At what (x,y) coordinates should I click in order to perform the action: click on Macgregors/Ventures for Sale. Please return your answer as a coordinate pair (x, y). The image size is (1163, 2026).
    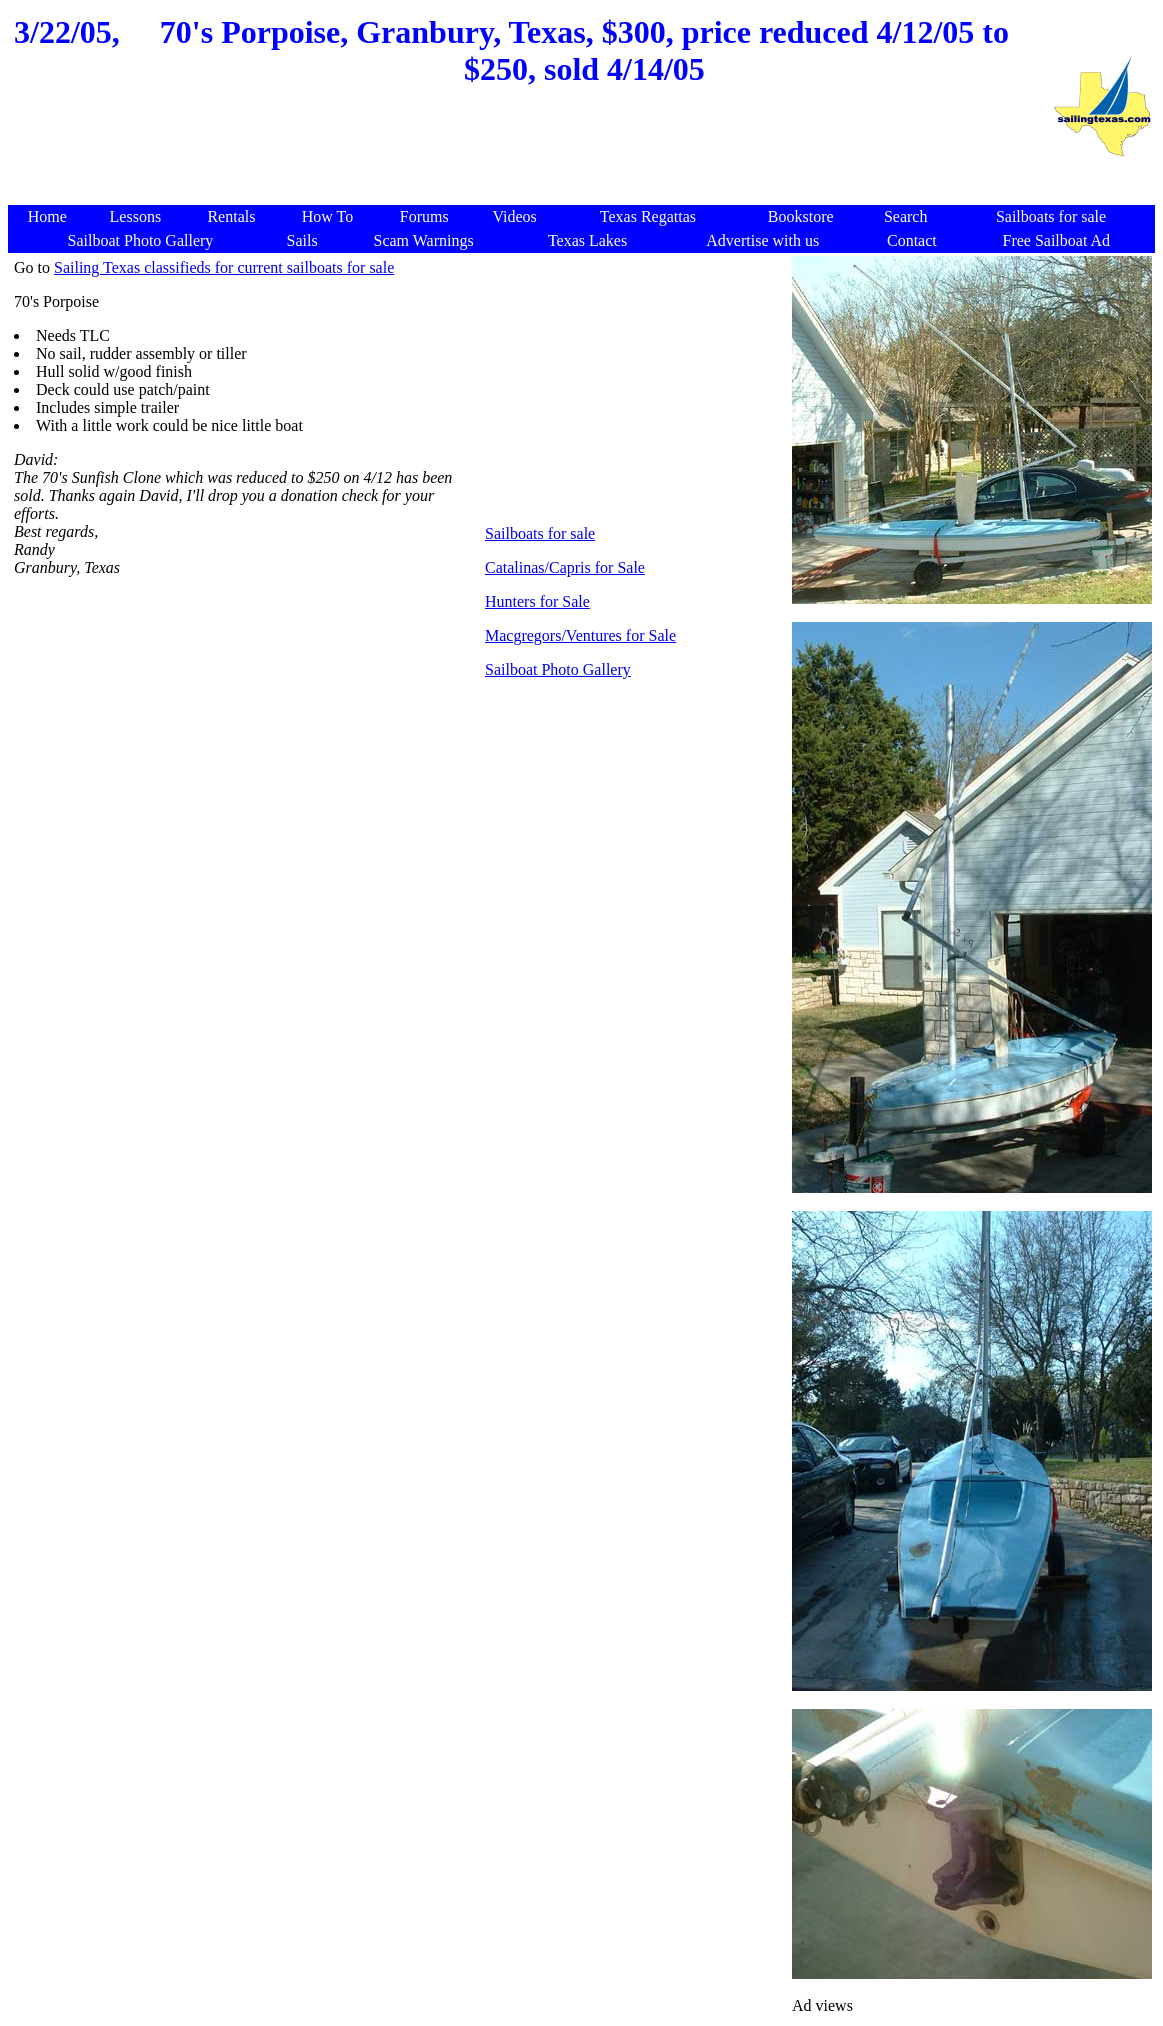
    Looking at the image, I should click on (580, 635).